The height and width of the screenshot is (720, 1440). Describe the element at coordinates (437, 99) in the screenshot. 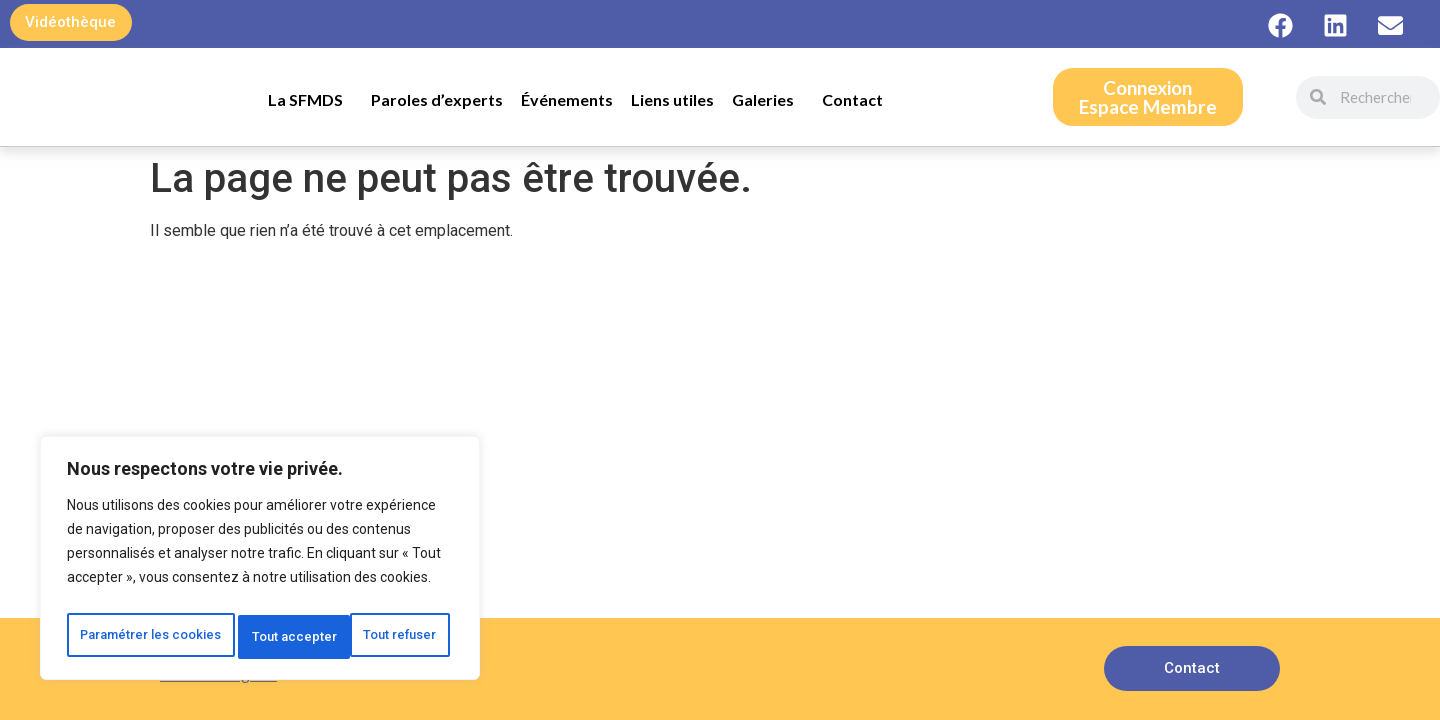

I see `Paroles d’experts` at that location.